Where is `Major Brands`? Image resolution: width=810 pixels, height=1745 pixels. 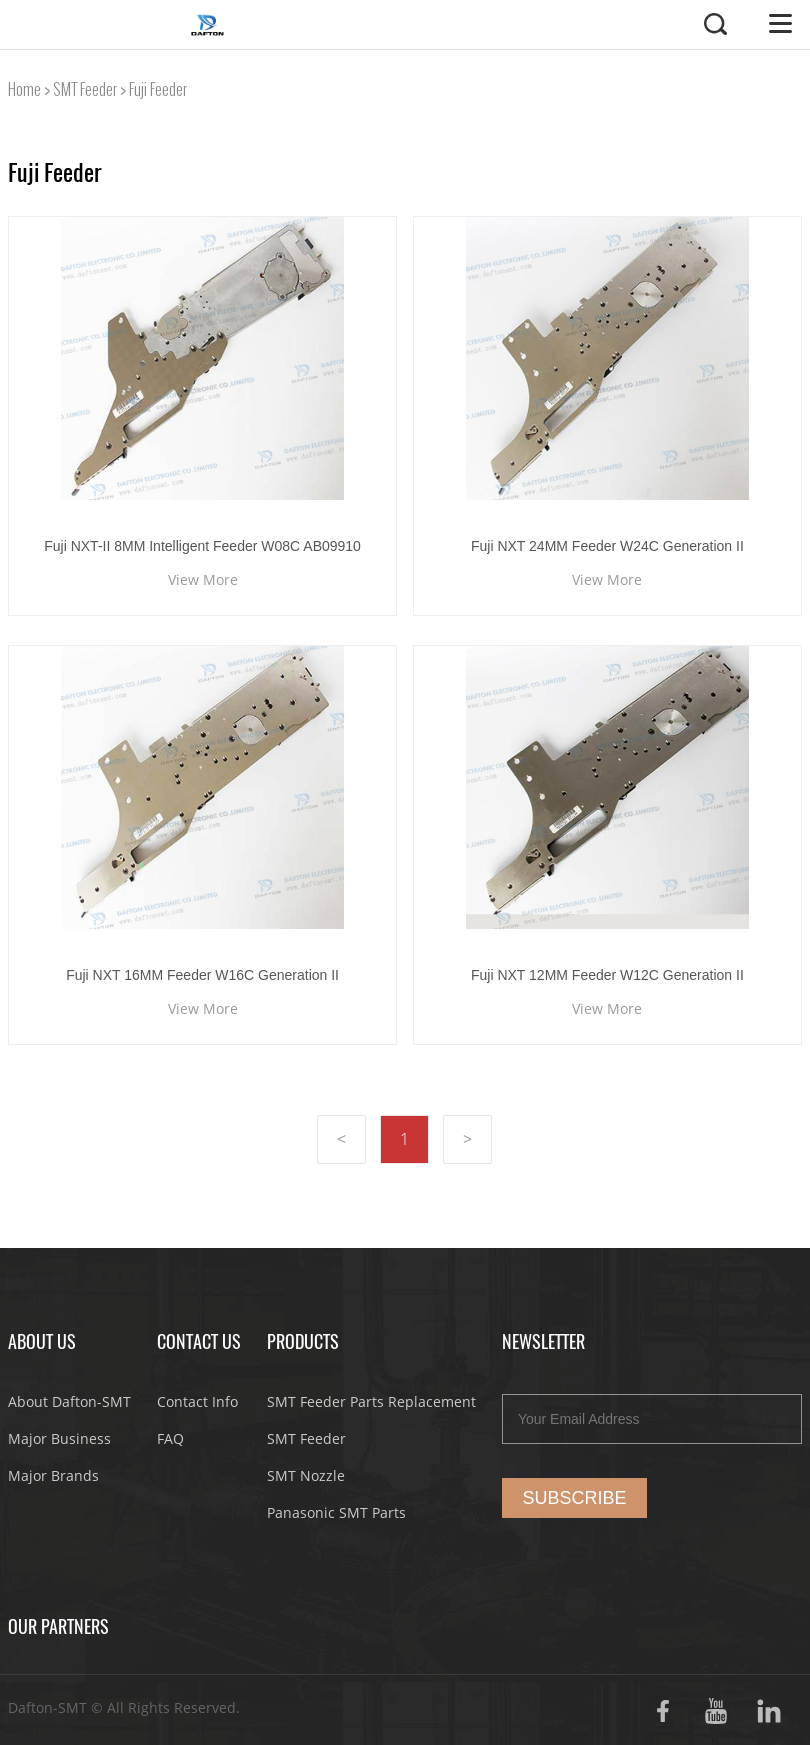
Major Brands is located at coordinates (53, 1475).